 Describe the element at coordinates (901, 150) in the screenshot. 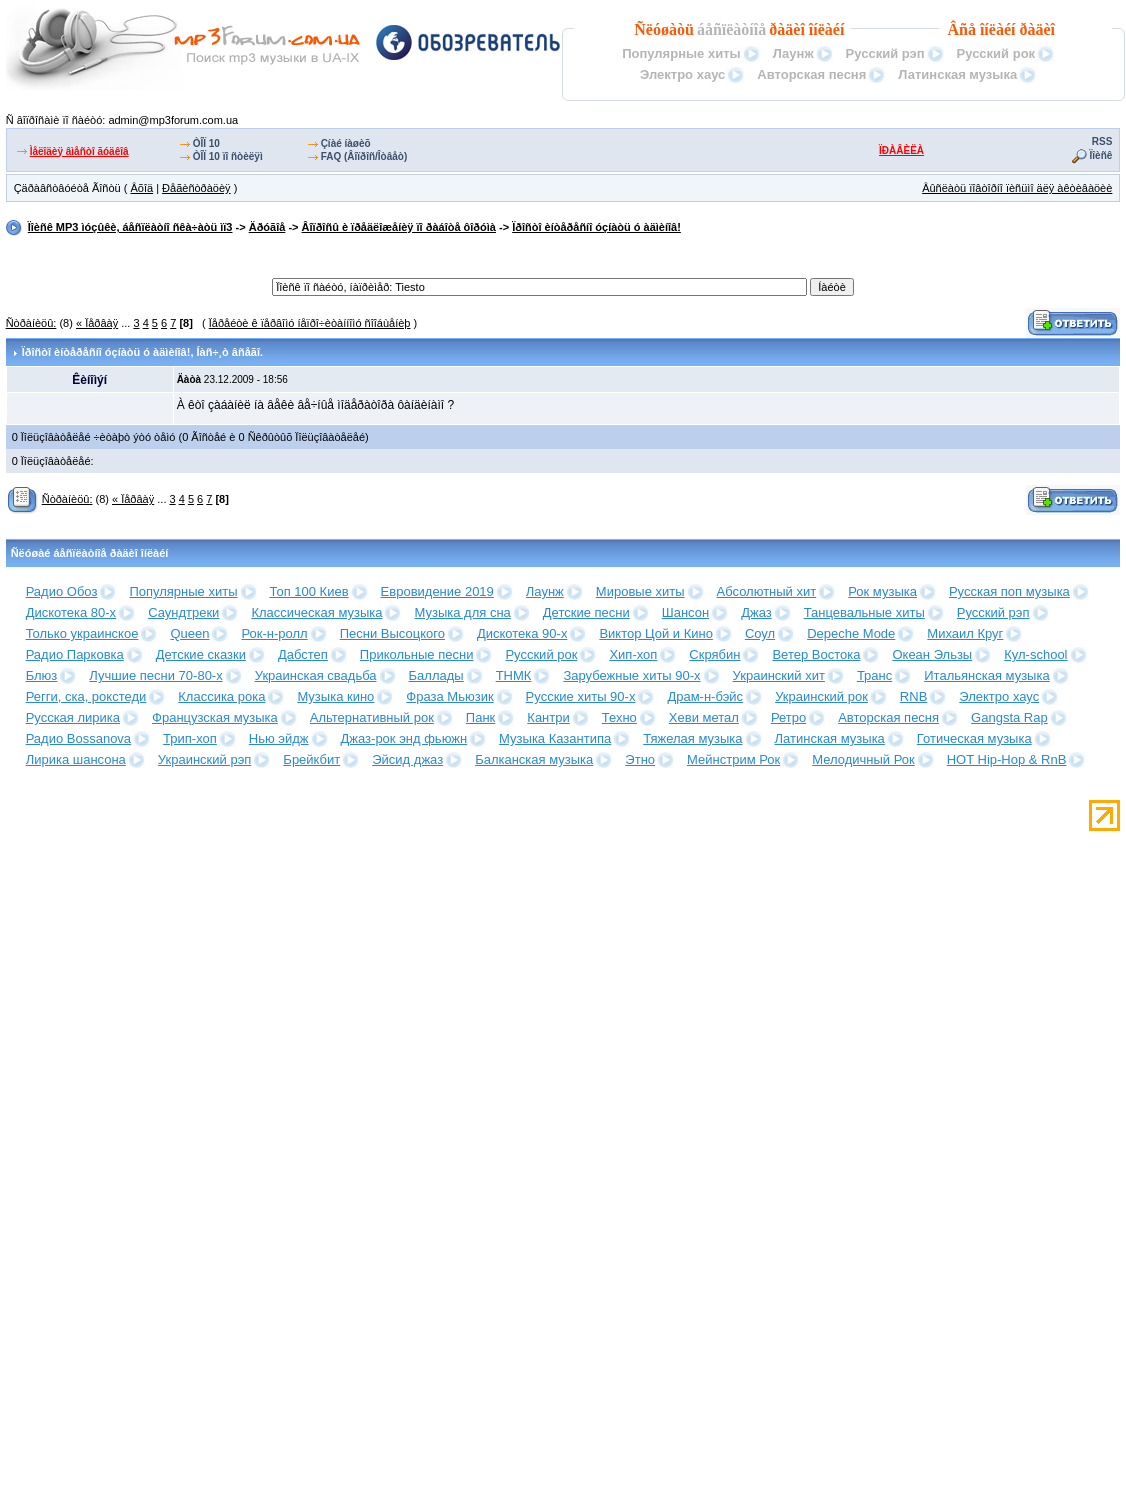

I see `ÏÐÀÂÈËÀ` at that location.